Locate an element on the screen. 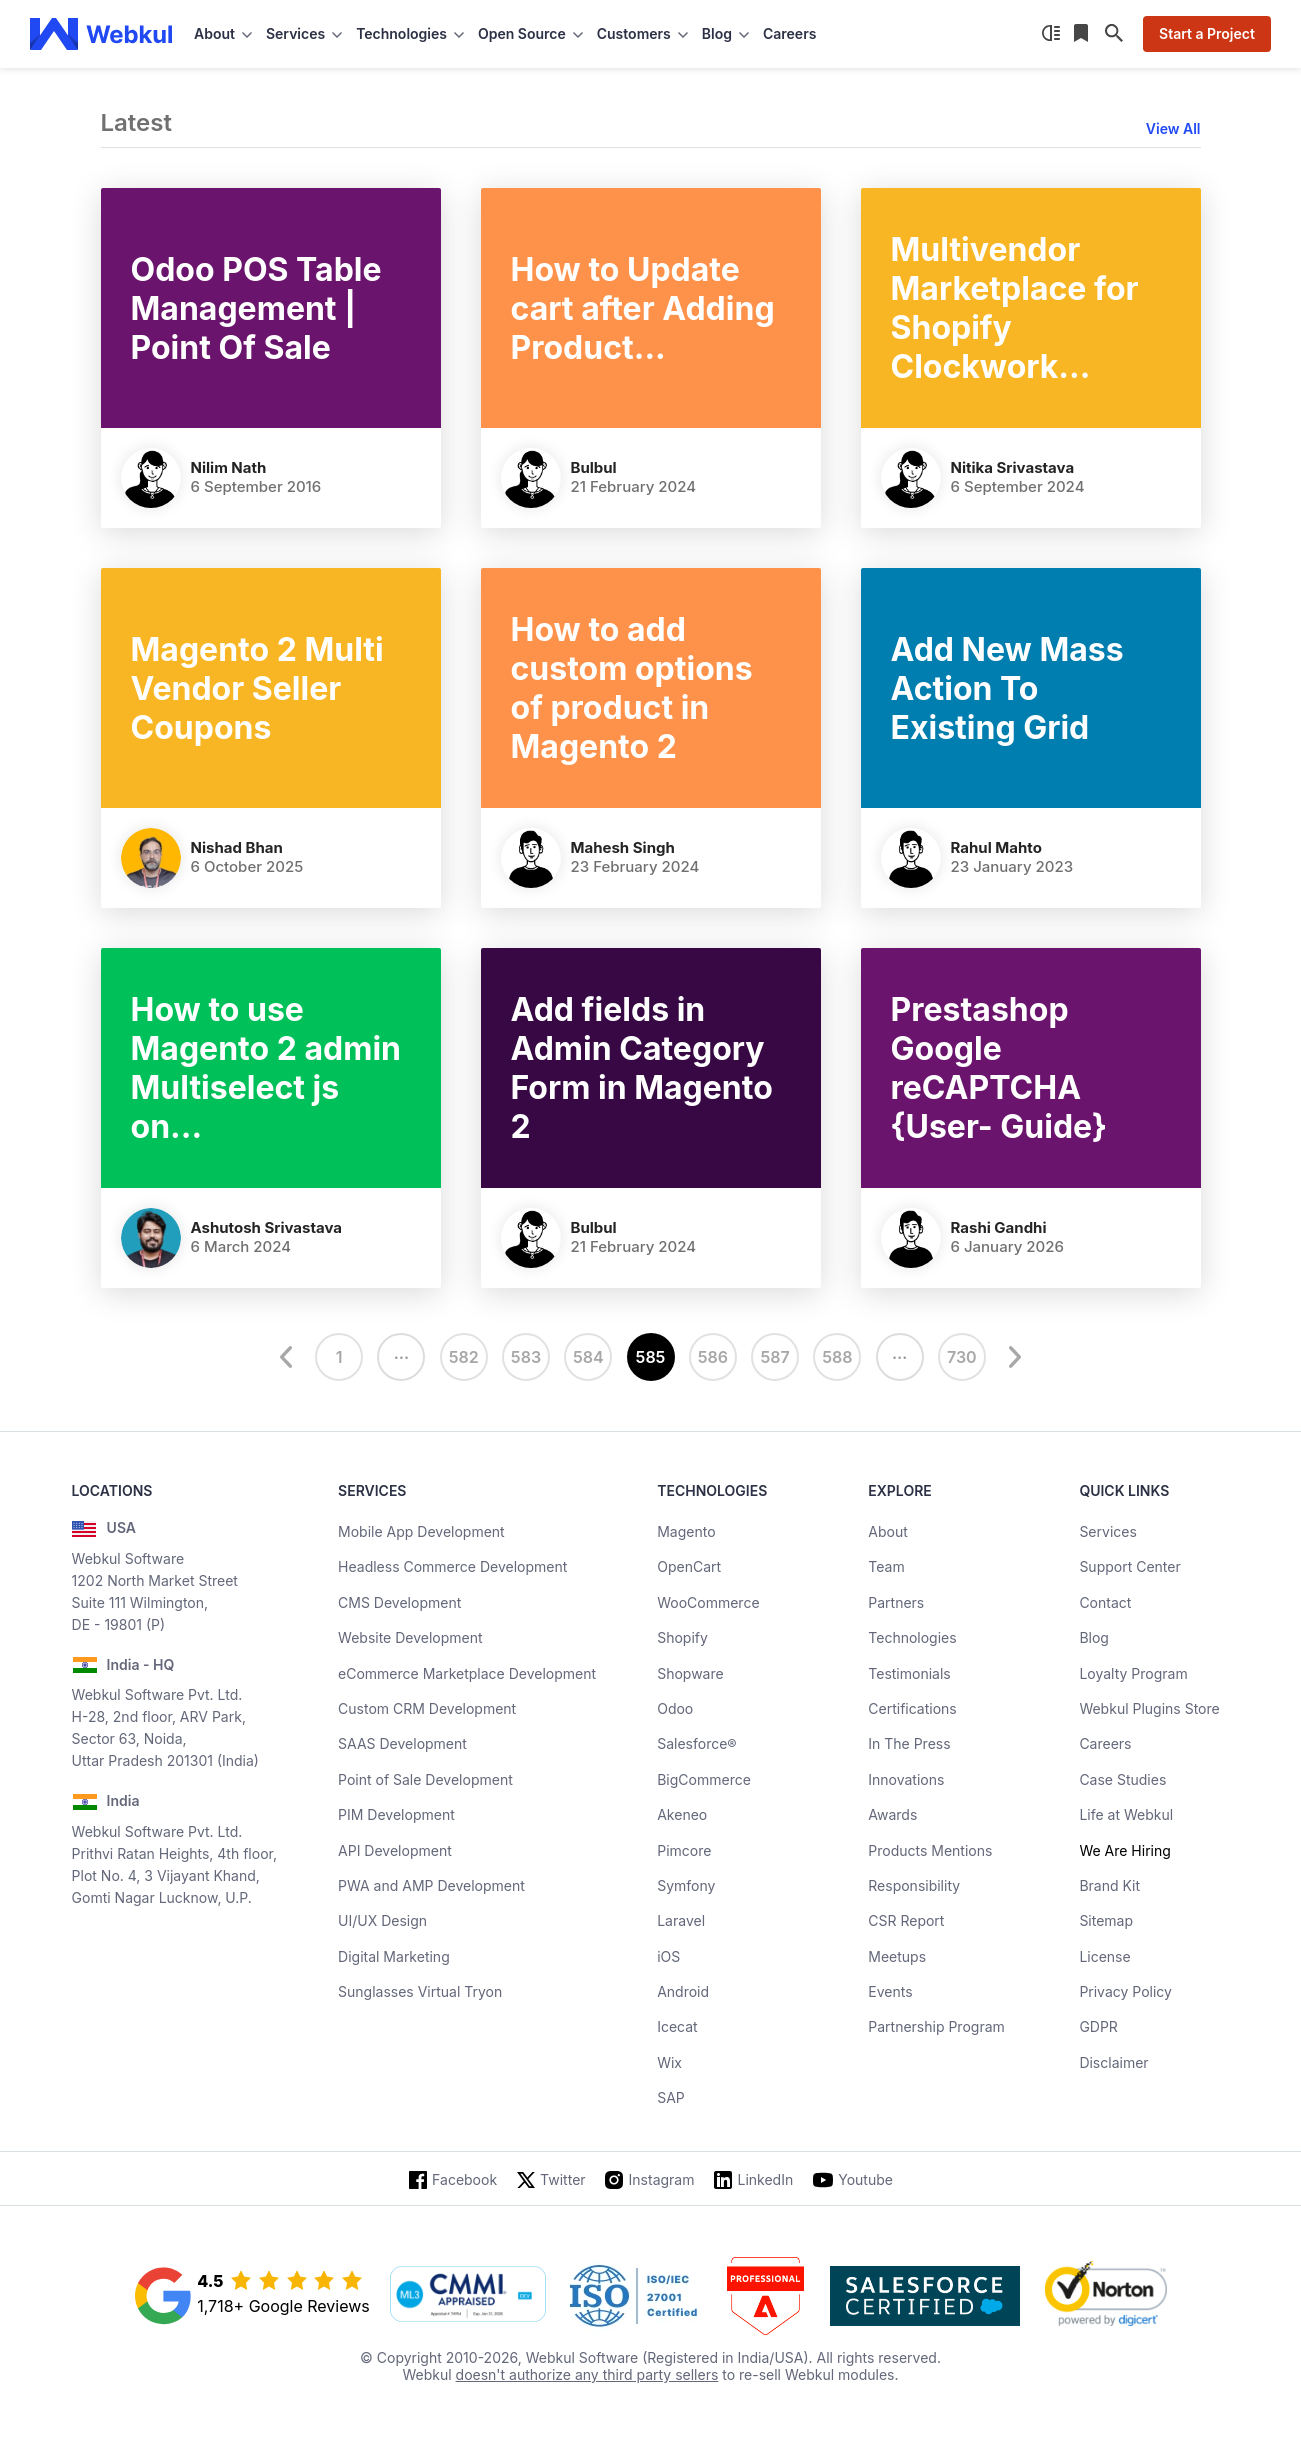  Symfony is located at coordinates (686, 1885).